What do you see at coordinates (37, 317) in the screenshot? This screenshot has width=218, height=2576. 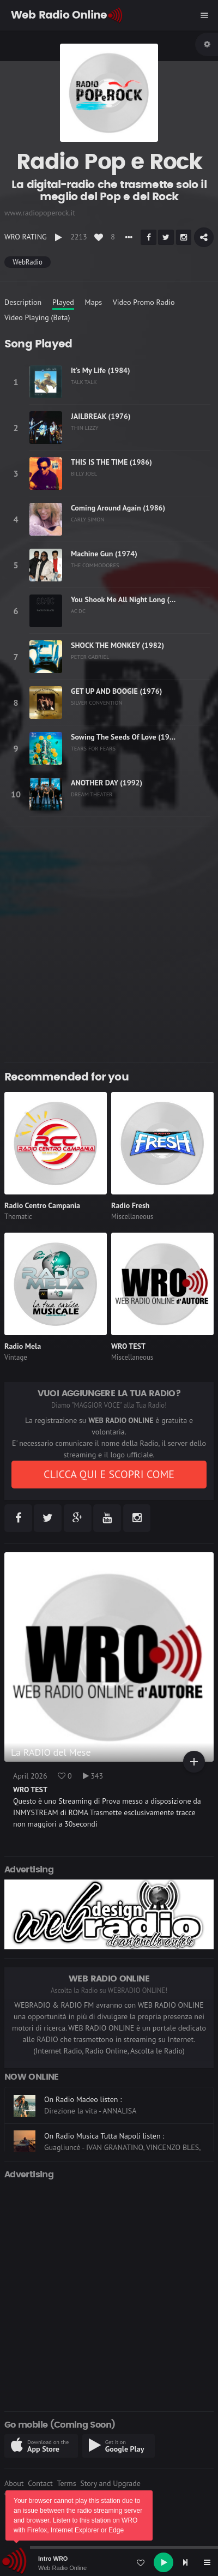 I see `Video Playing (Beta)` at bounding box center [37, 317].